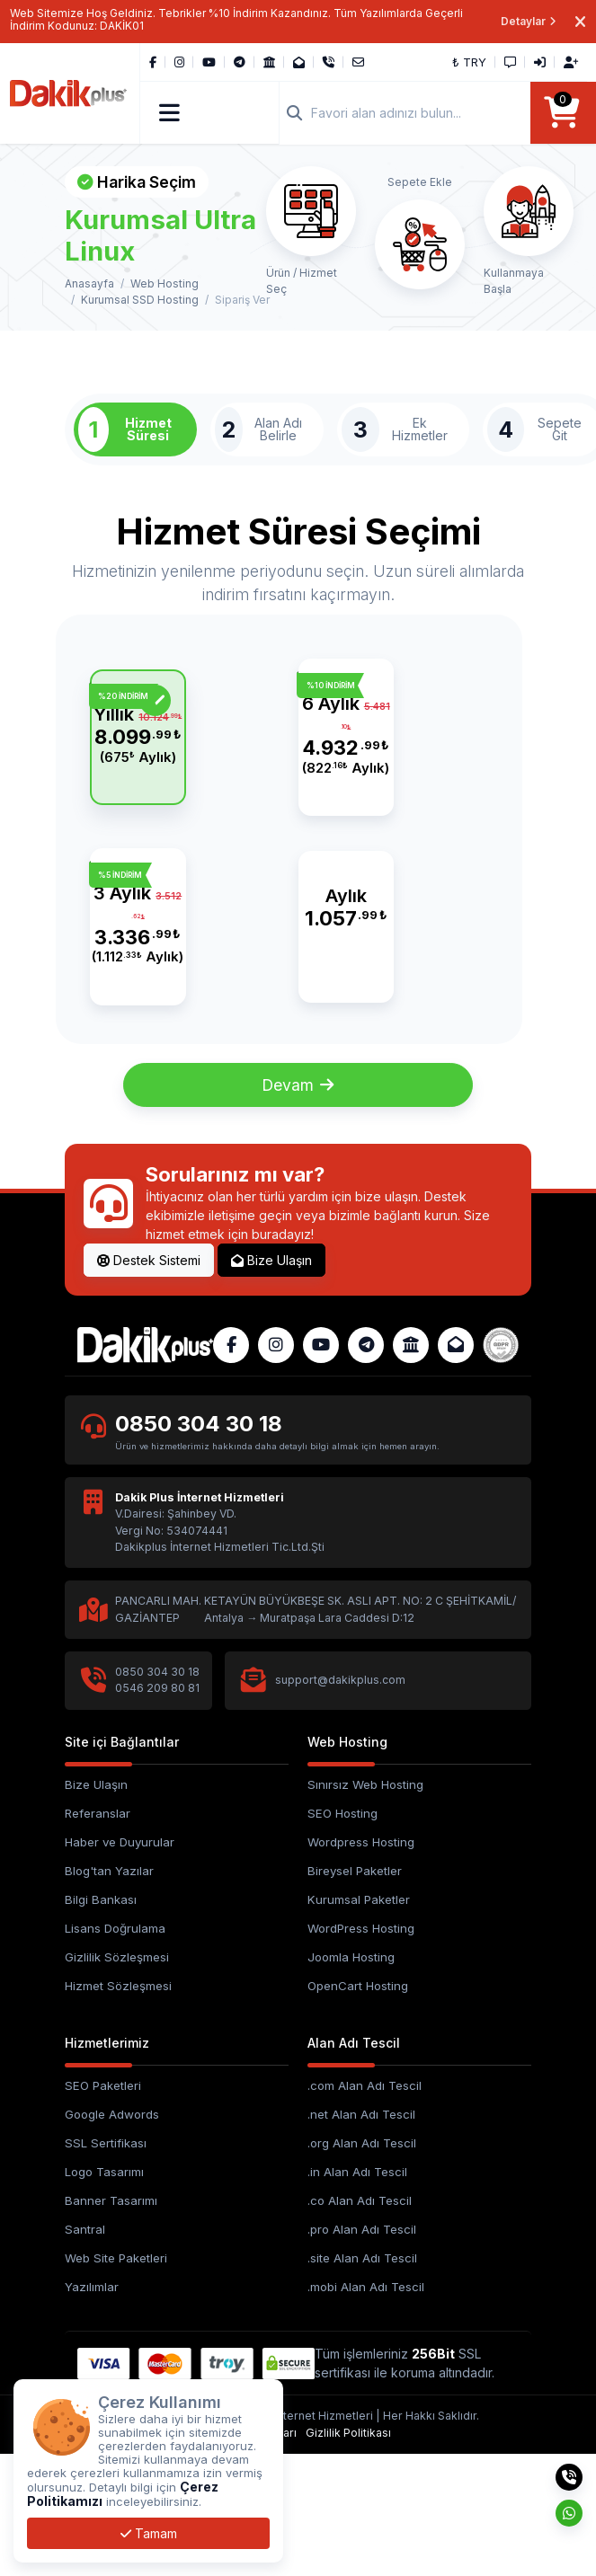  I want to click on ₺ TRY [button], so click(469, 62).